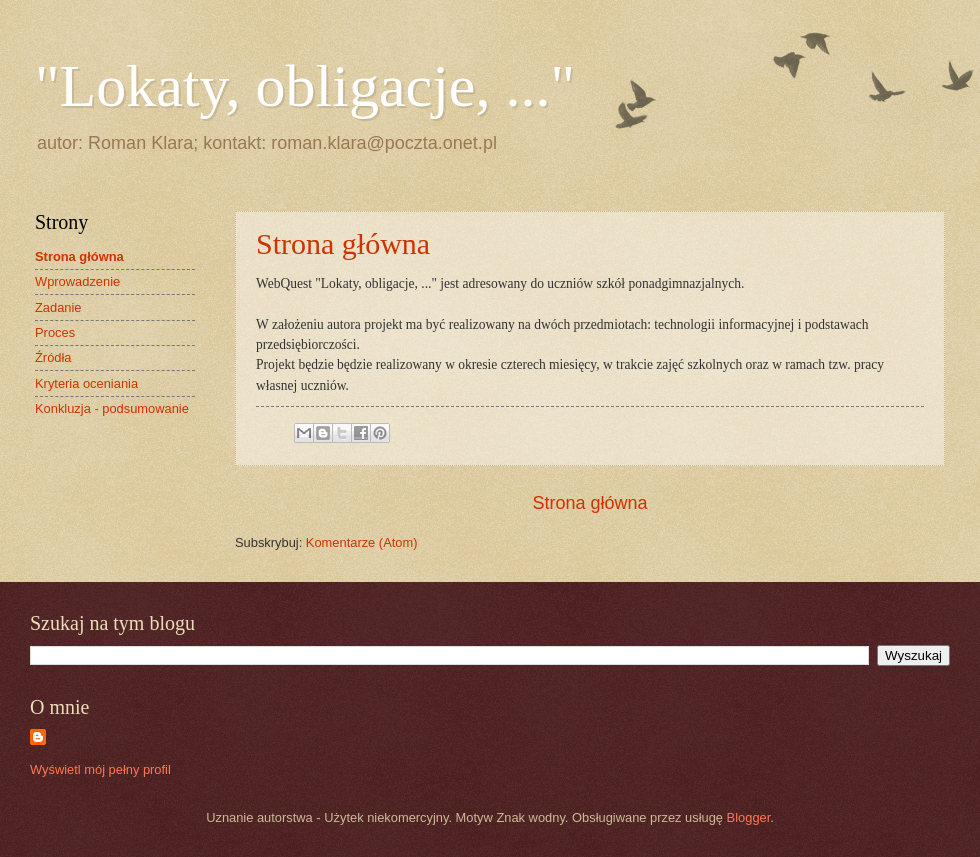 Image resolution: width=980 pixels, height=857 pixels. Describe the element at coordinates (343, 243) in the screenshot. I see `Strona główna` at that location.